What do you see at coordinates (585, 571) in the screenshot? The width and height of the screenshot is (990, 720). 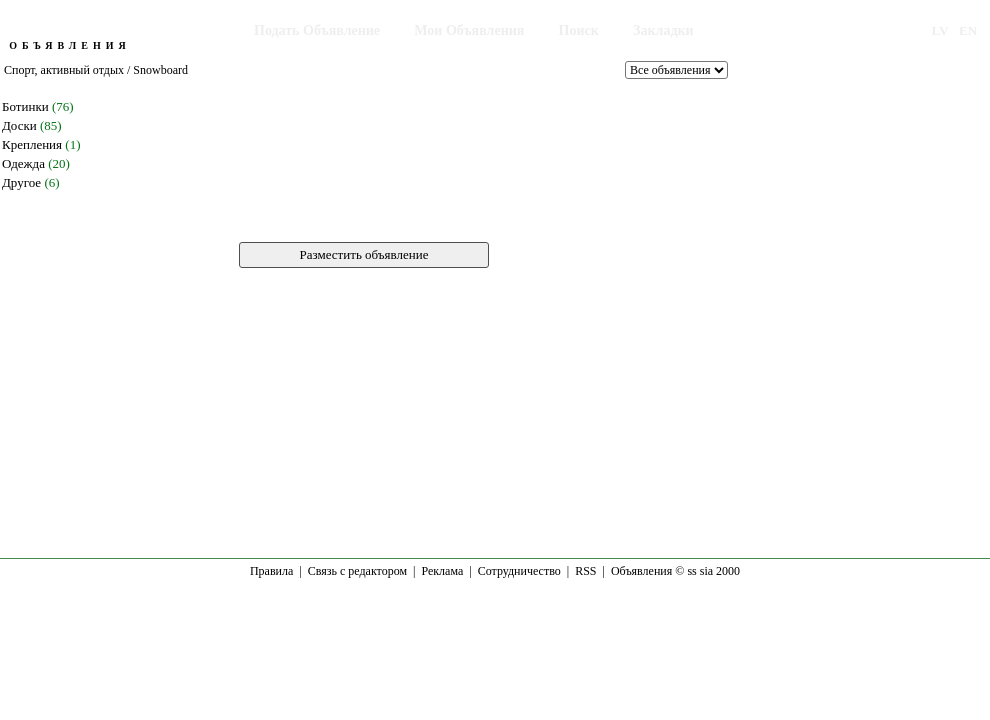 I see `RSS` at bounding box center [585, 571].